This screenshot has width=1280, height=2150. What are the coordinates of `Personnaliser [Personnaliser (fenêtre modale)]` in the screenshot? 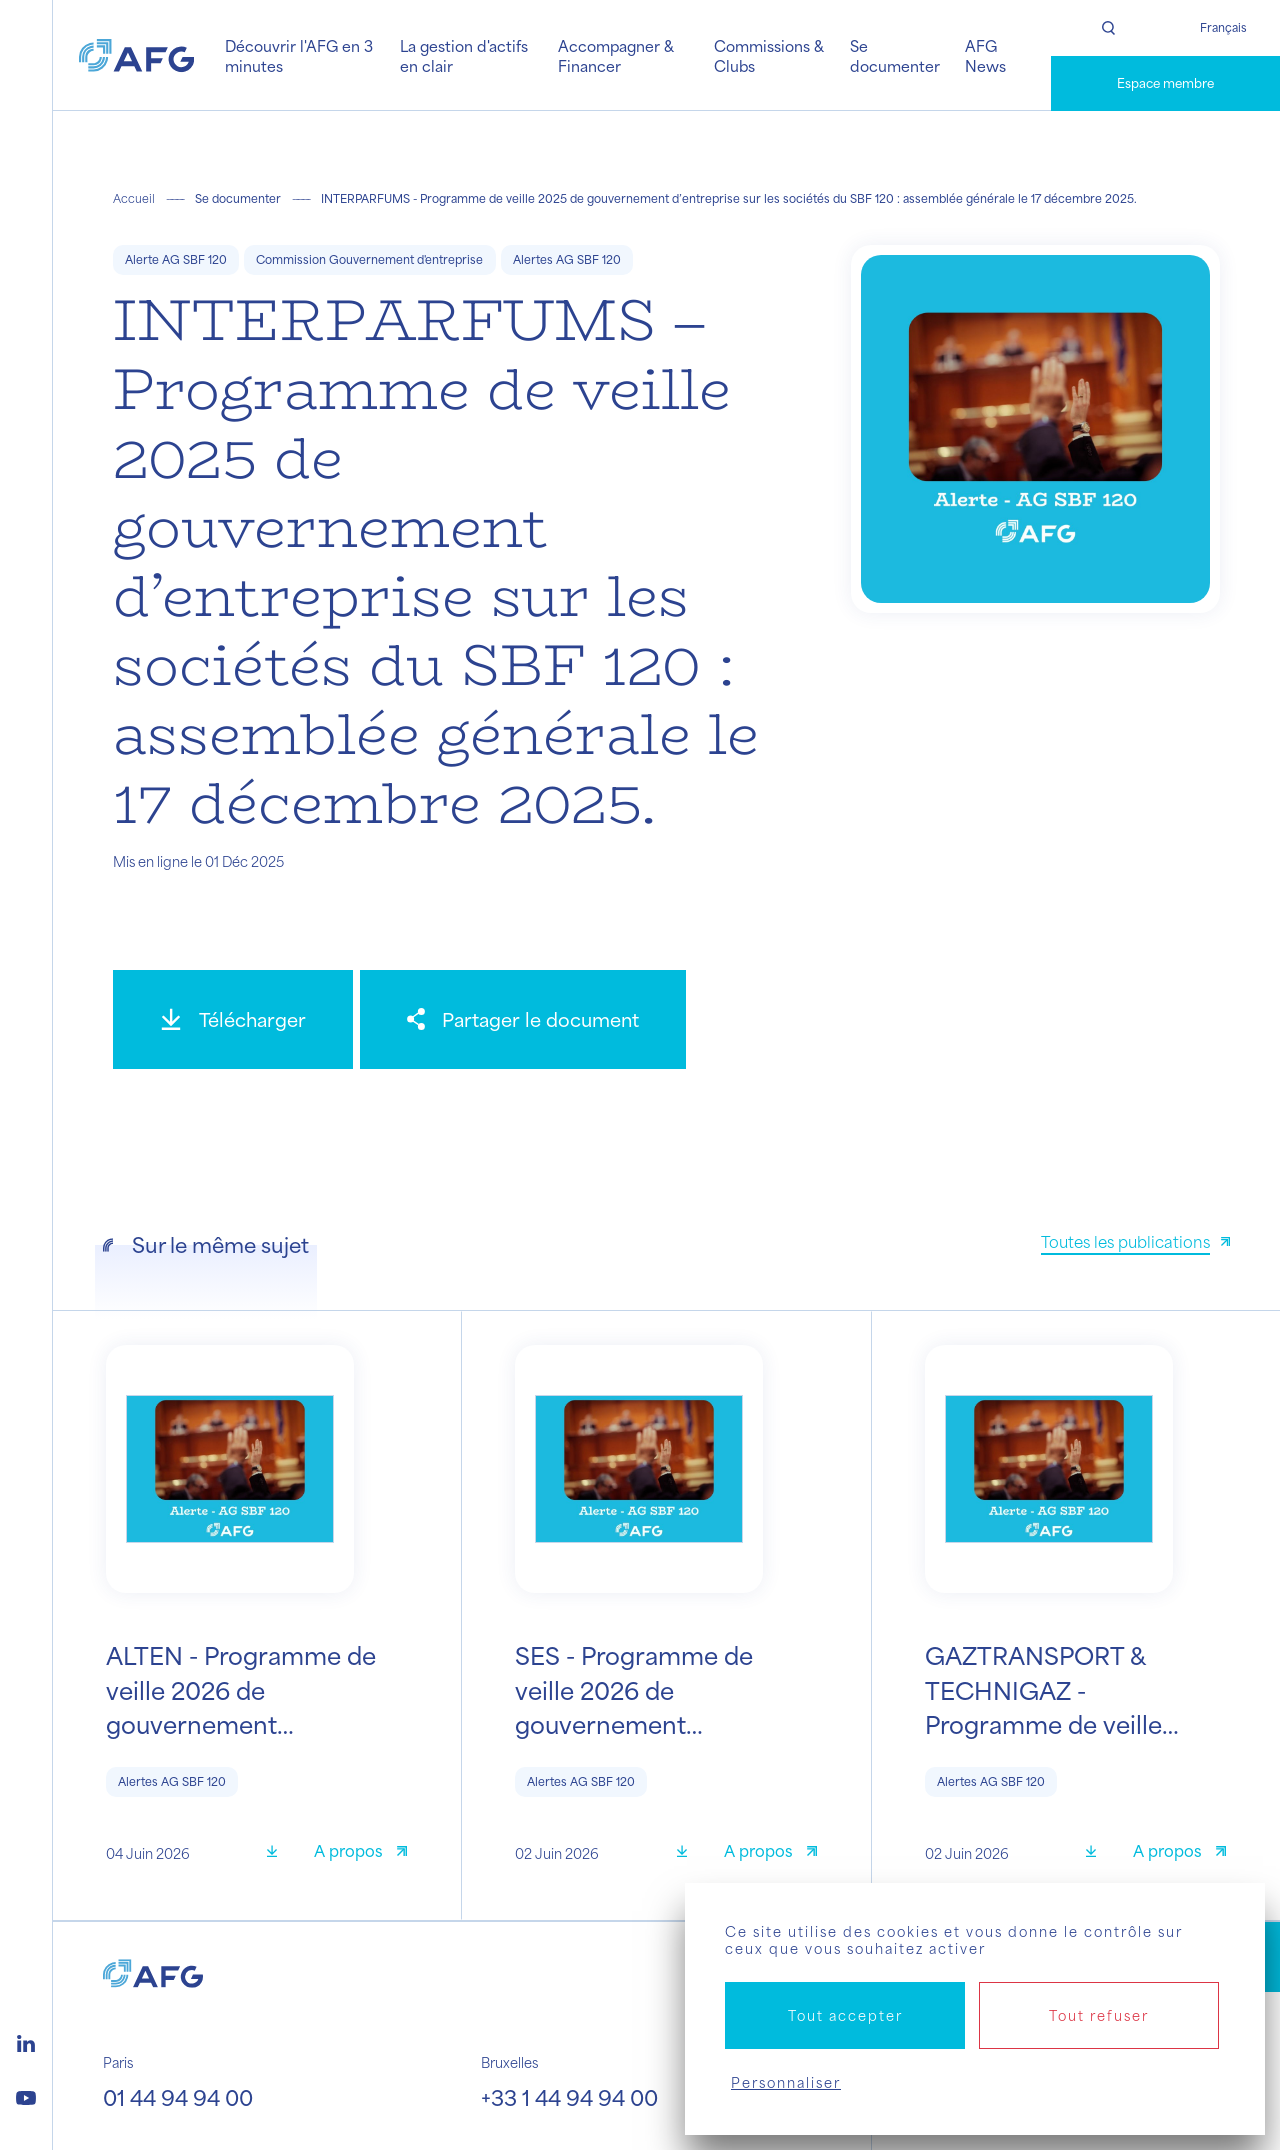 It's located at (786, 2082).